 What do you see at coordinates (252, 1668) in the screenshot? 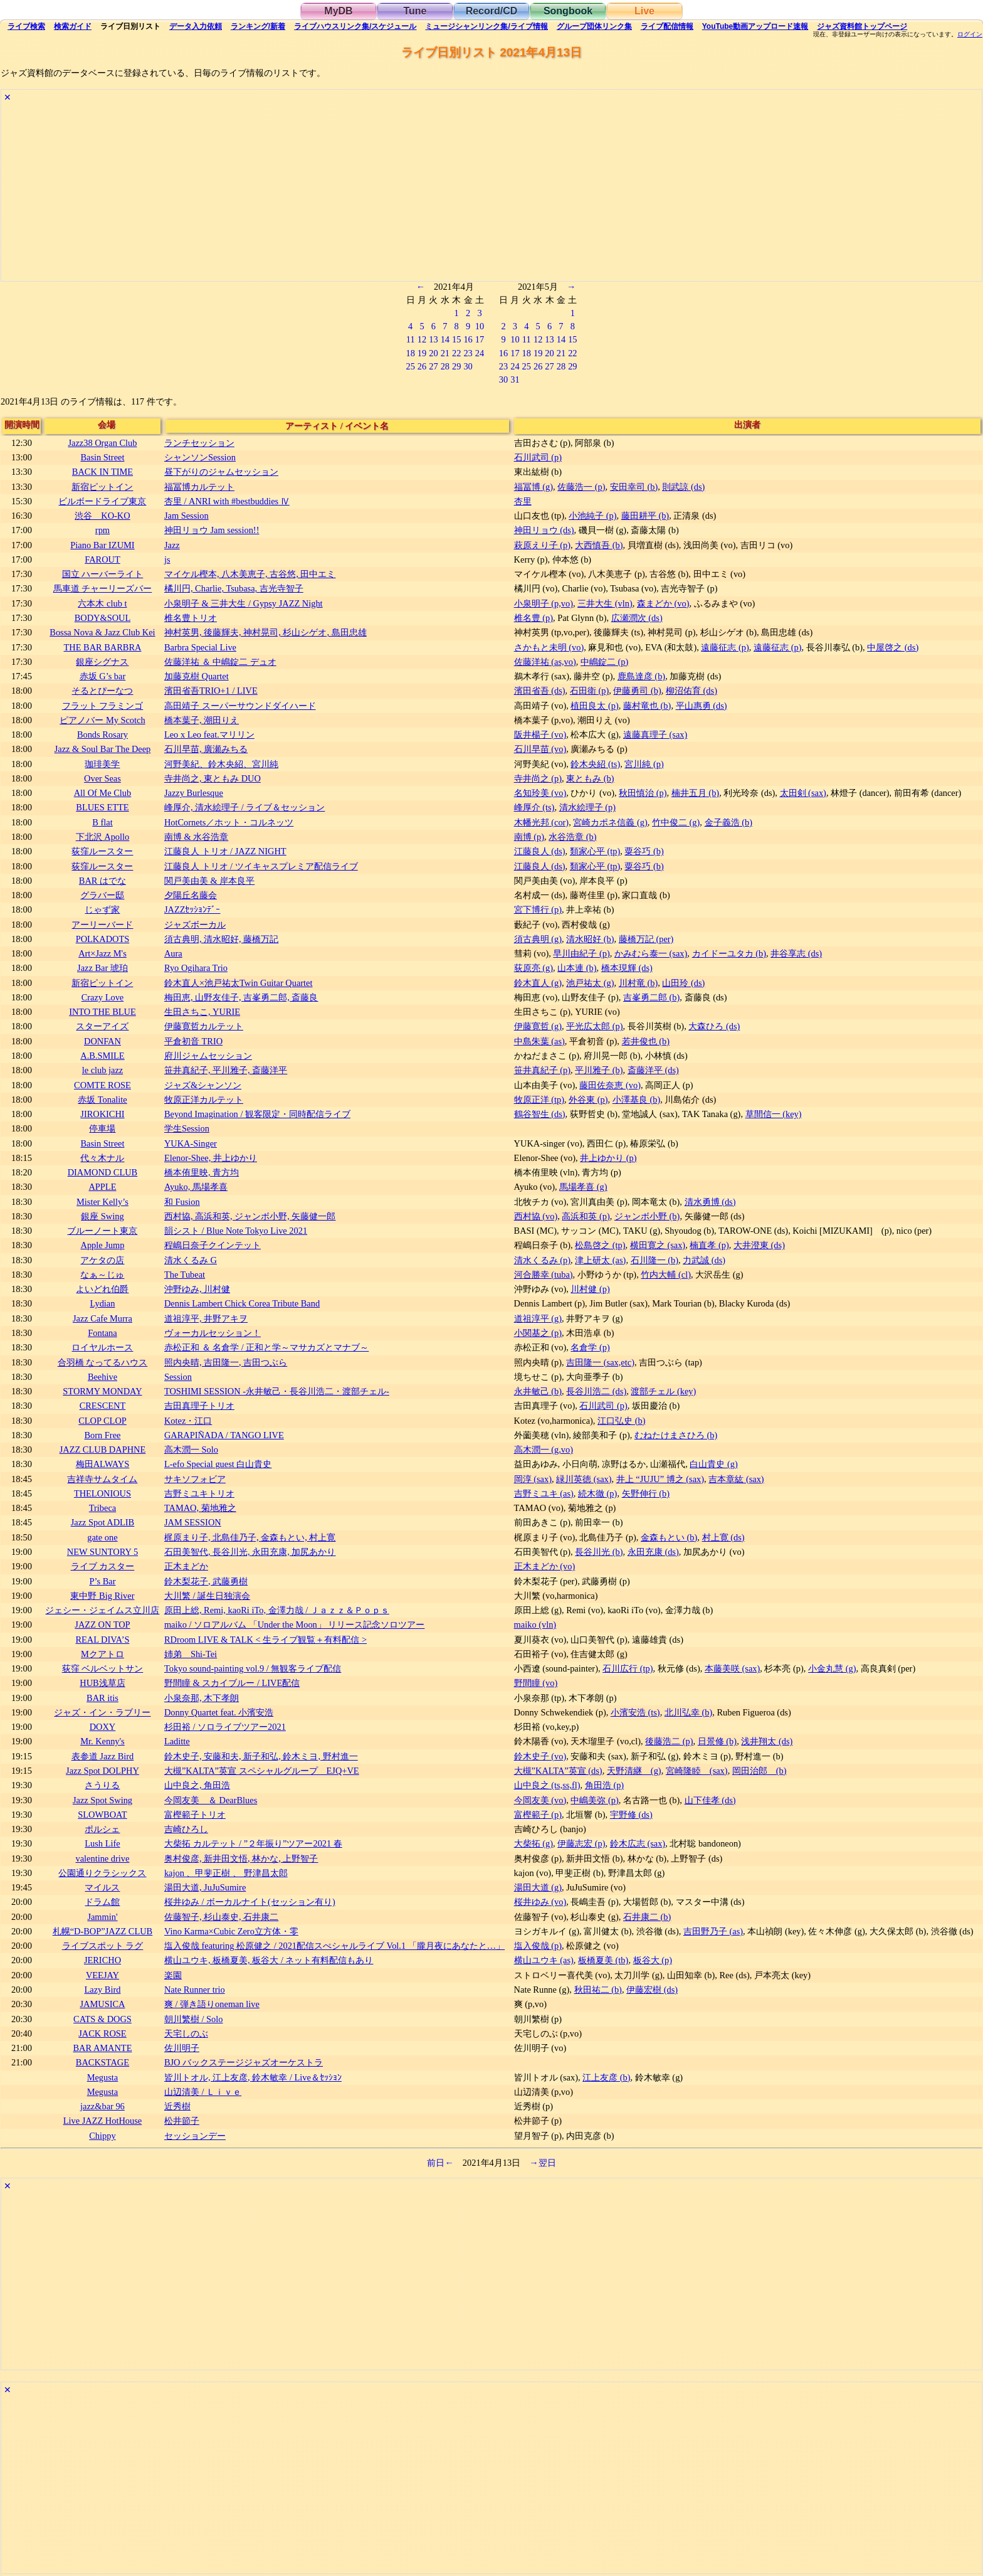
I see `Tokyo sound-painting vol.9 / 無観客ライブ配信` at bounding box center [252, 1668].